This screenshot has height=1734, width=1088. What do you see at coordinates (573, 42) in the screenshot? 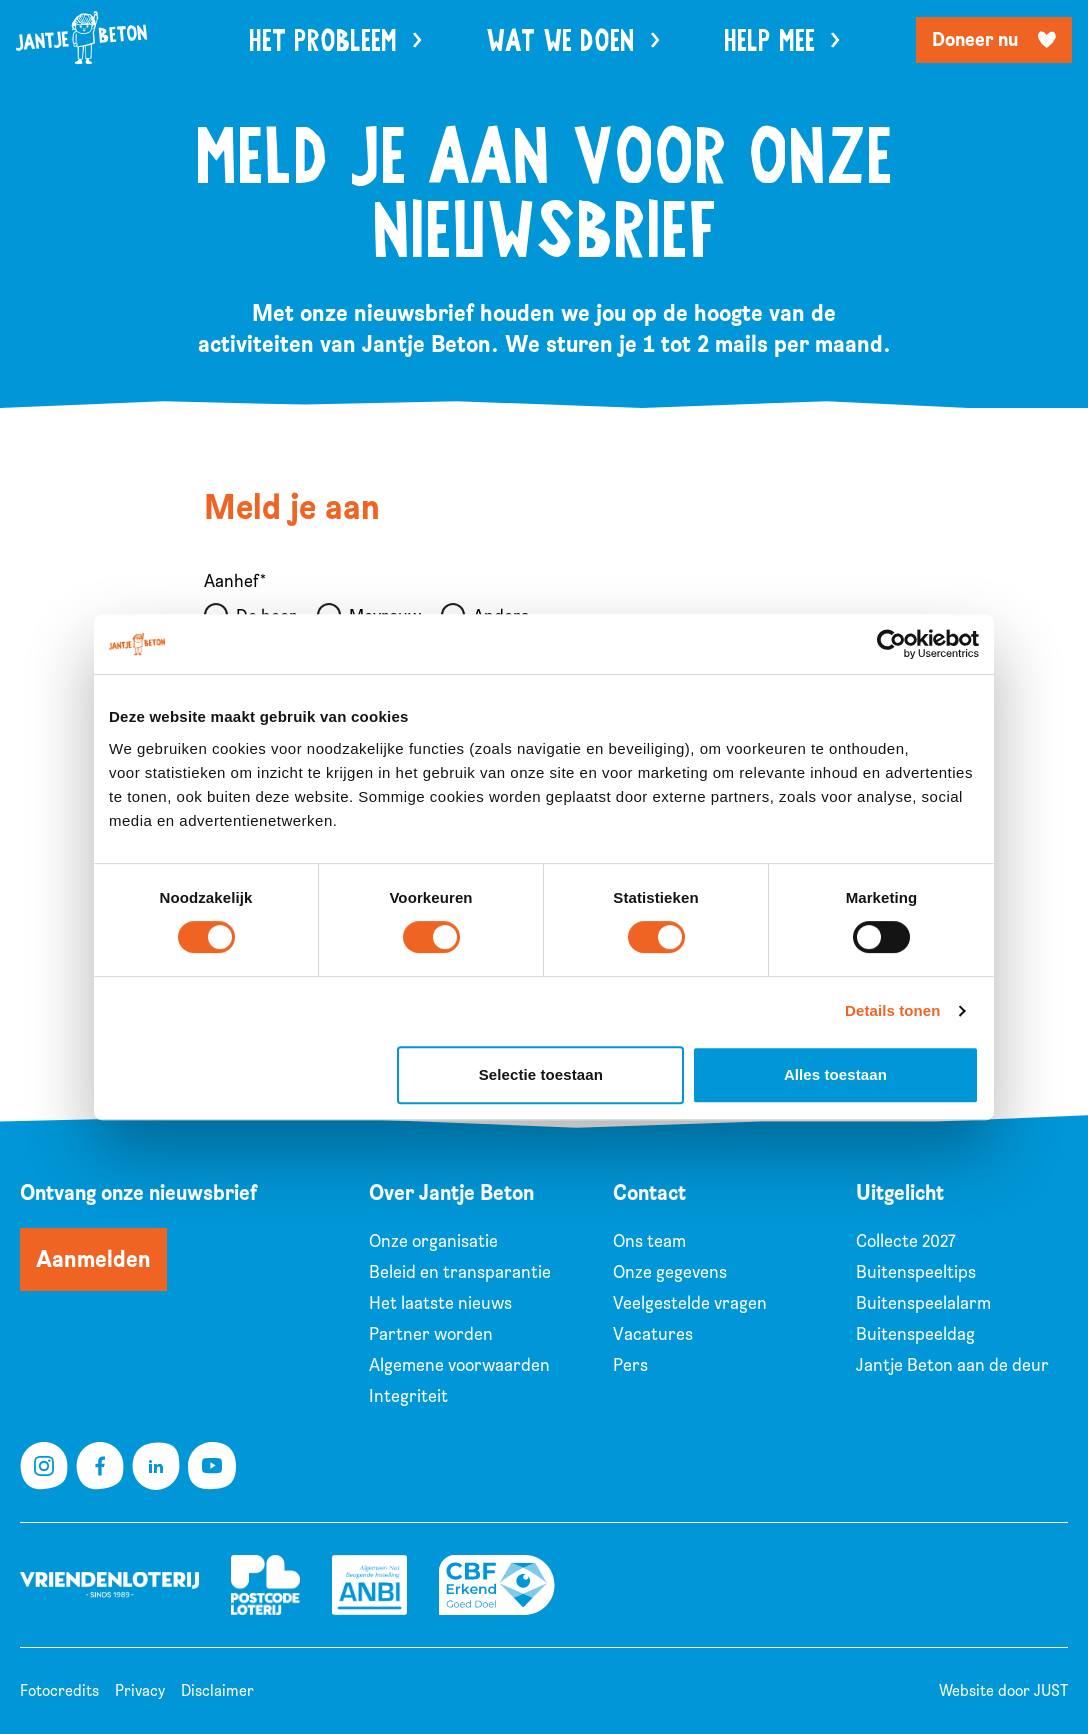
I see `Wat we doen` at bounding box center [573, 42].